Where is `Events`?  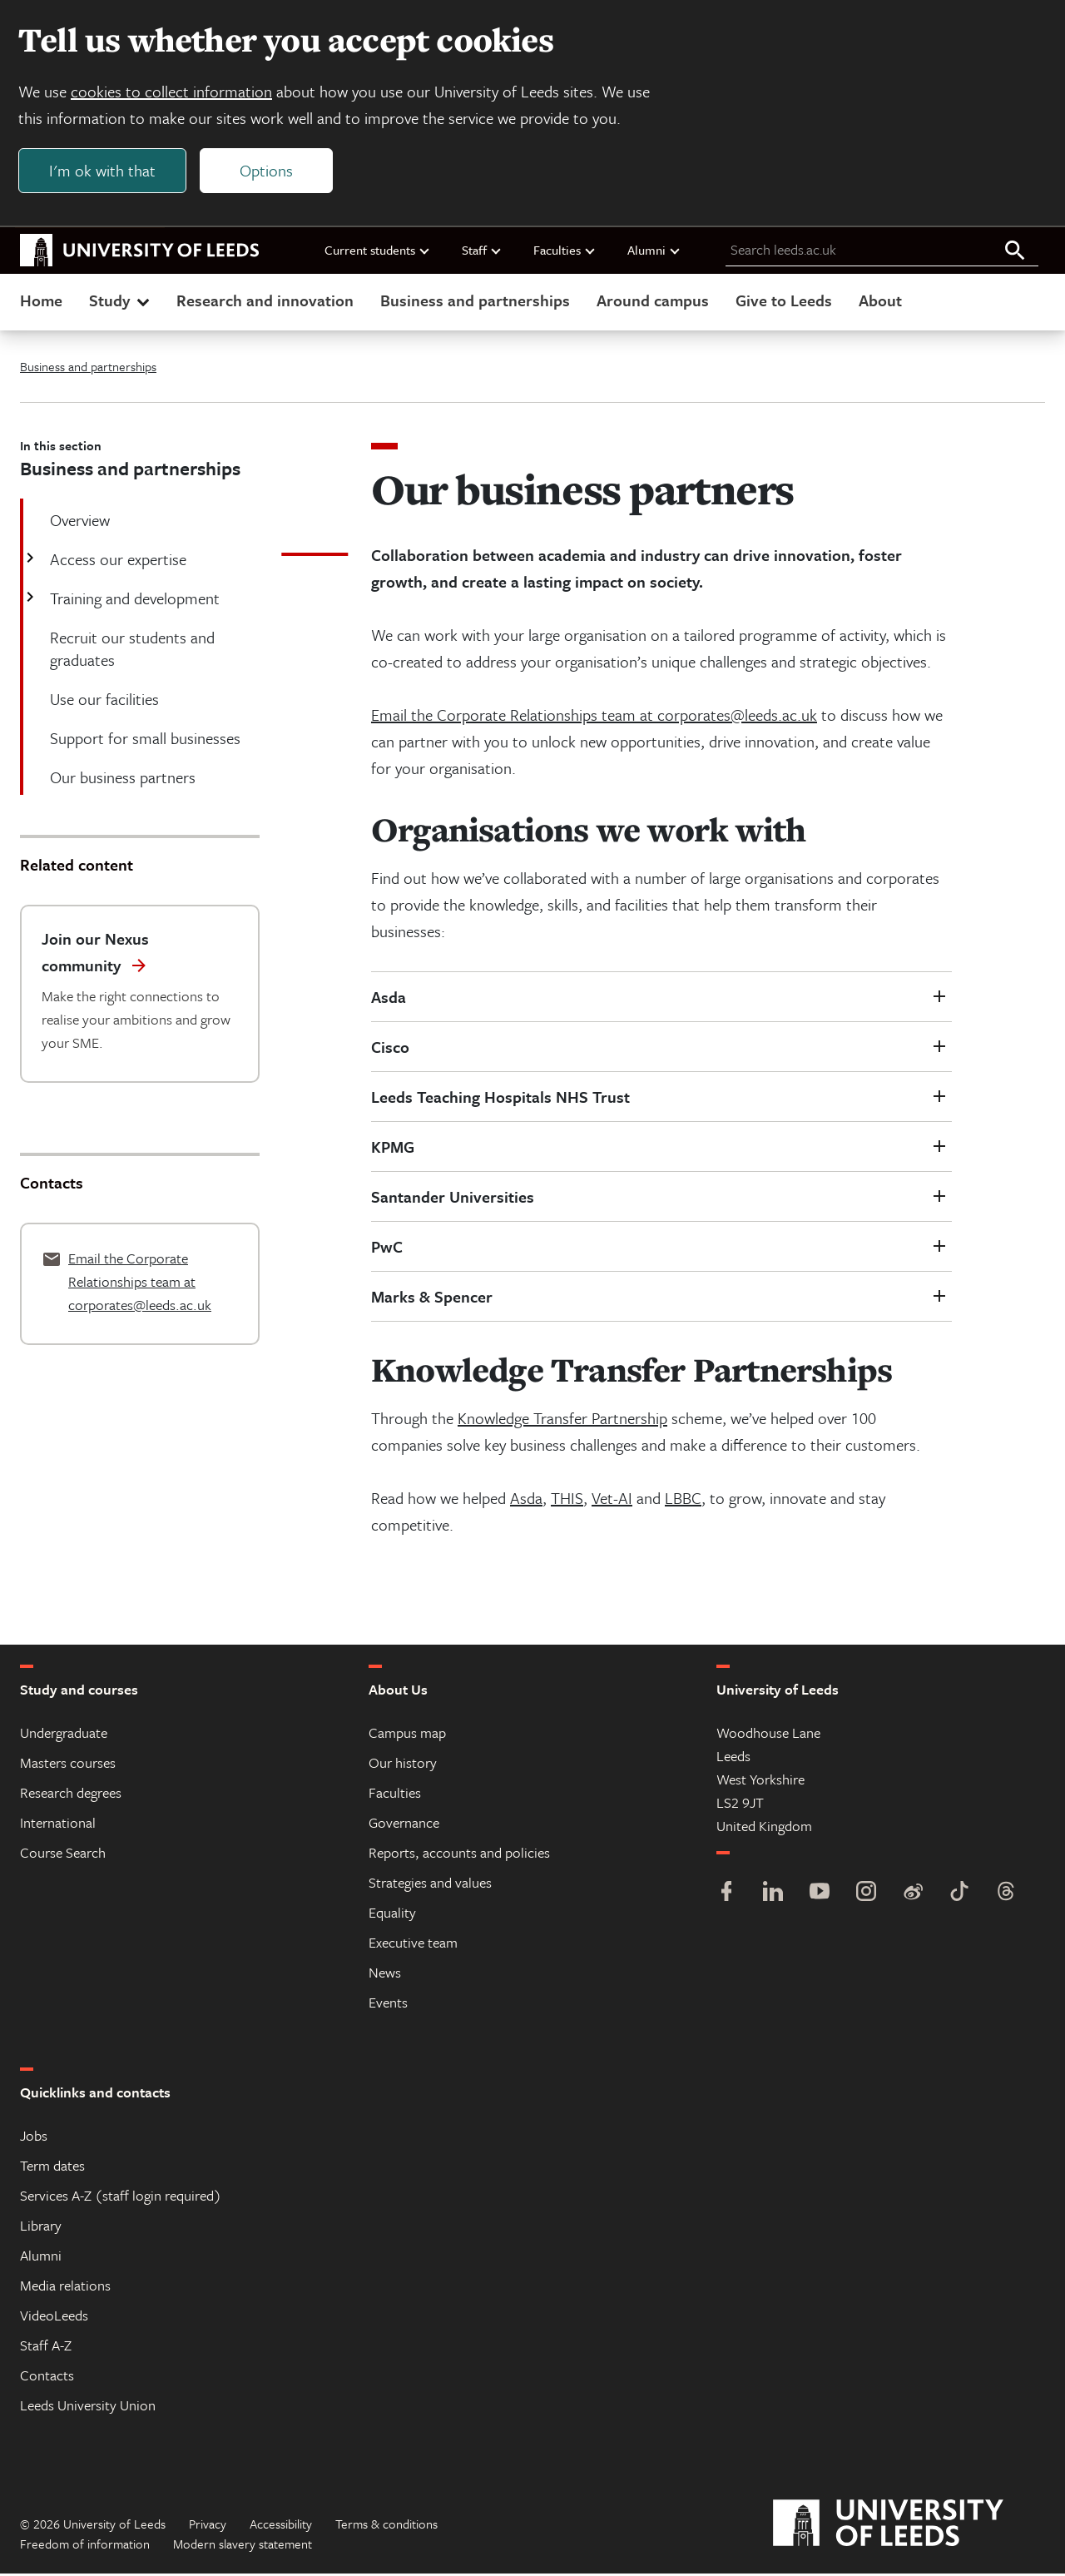
Events is located at coordinates (388, 2004).